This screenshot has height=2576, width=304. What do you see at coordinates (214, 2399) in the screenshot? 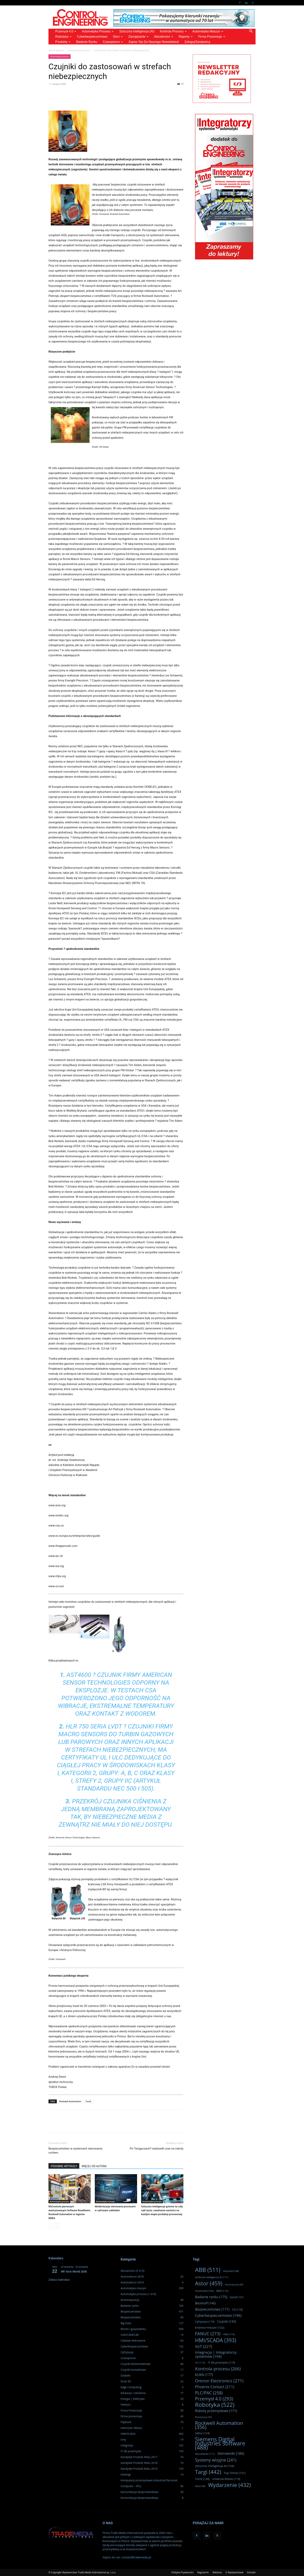
I see `Przemysł 4.0 [Przemysł 4.0 (293 elementy)]` at bounding box center [214, 2399].